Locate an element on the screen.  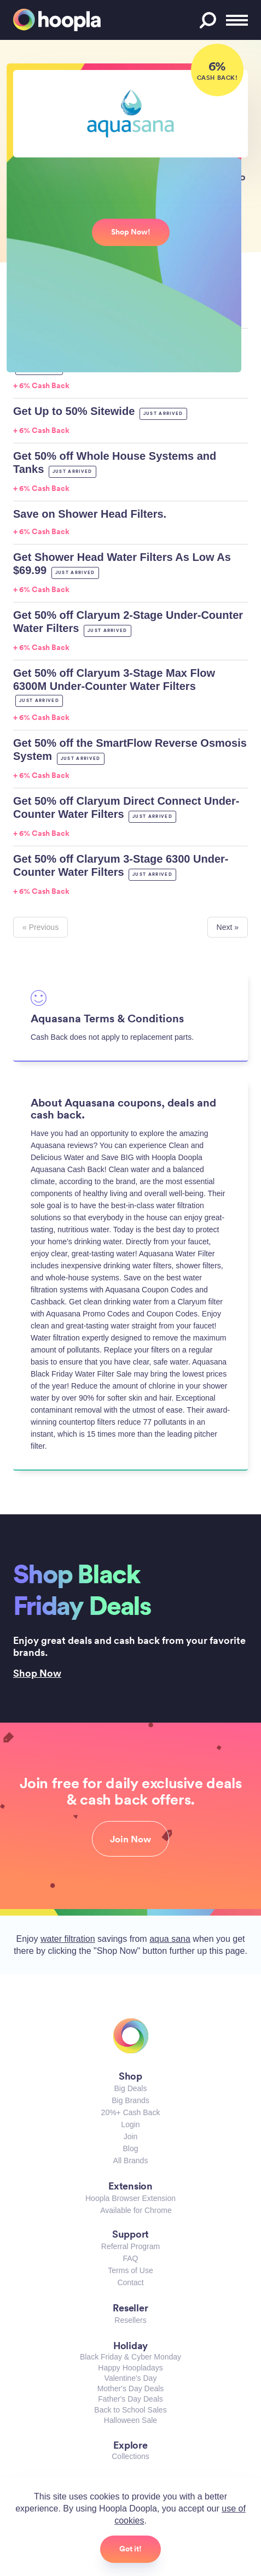
Login is located at coordinates (130, 2124).